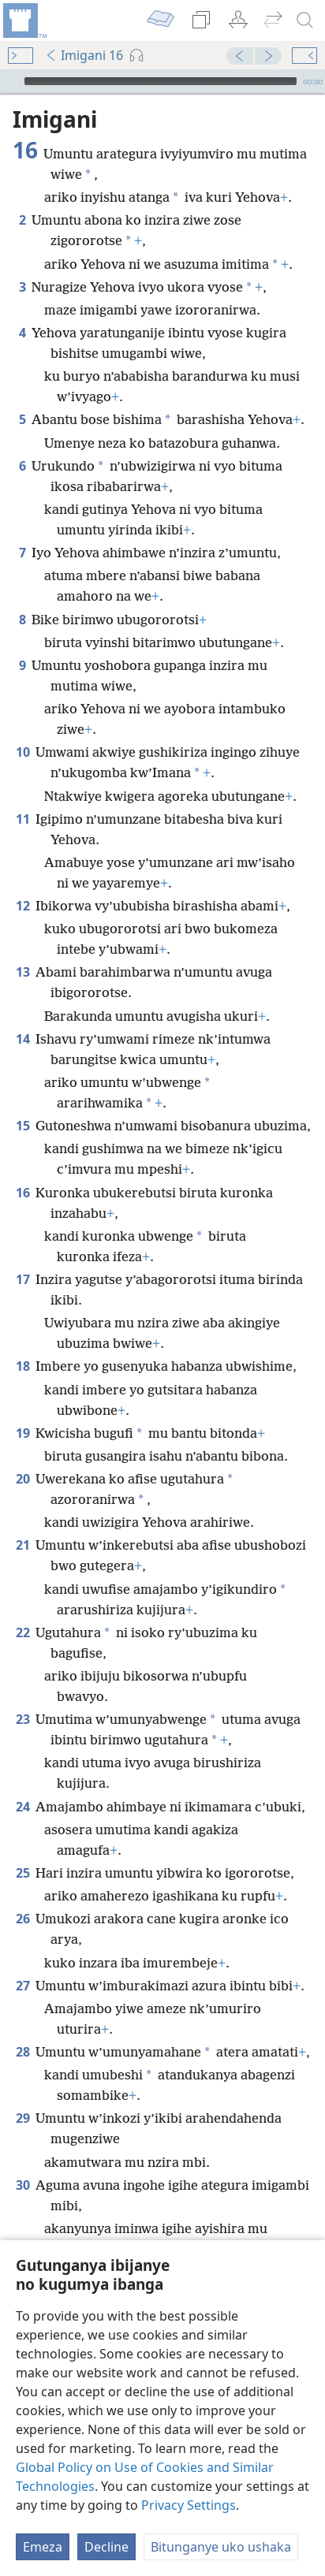 The image size is (325, 2576). Describe the element at coordinates (84, 55) in the screenshot. I see `Imigani 16` at that location.